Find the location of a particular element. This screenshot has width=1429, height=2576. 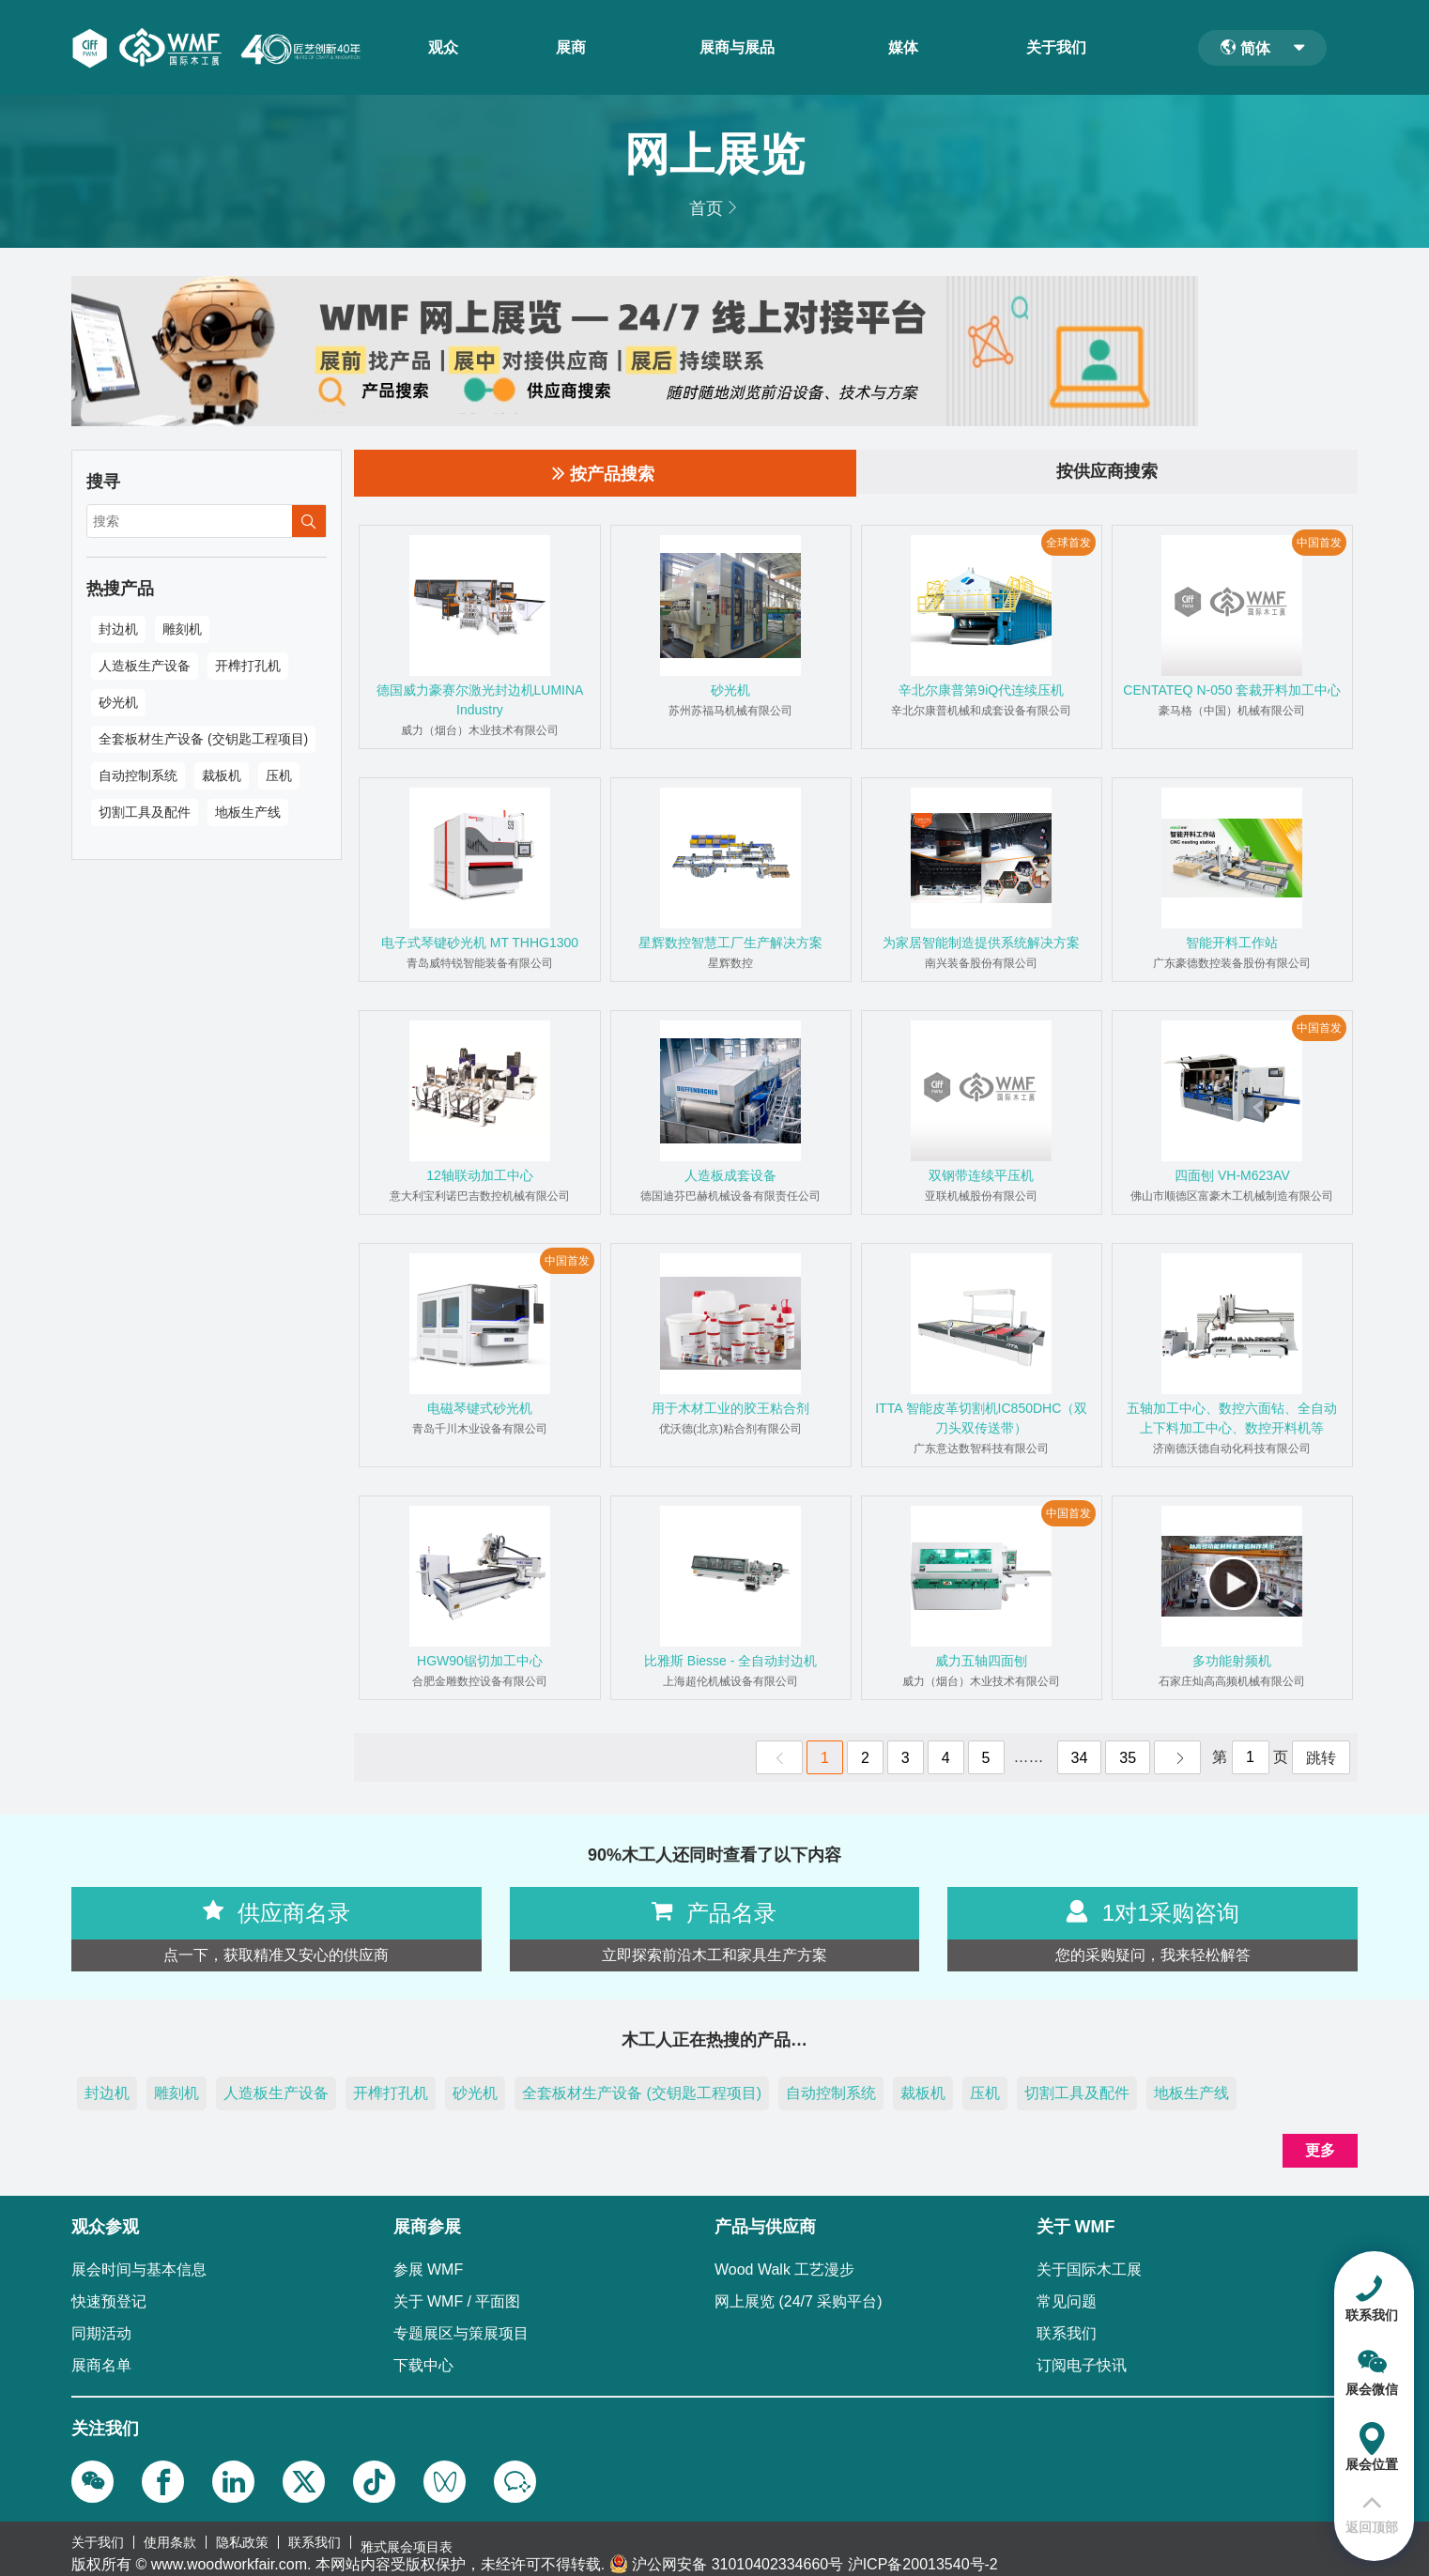

更多 is located at coordinates (1320, 2150).